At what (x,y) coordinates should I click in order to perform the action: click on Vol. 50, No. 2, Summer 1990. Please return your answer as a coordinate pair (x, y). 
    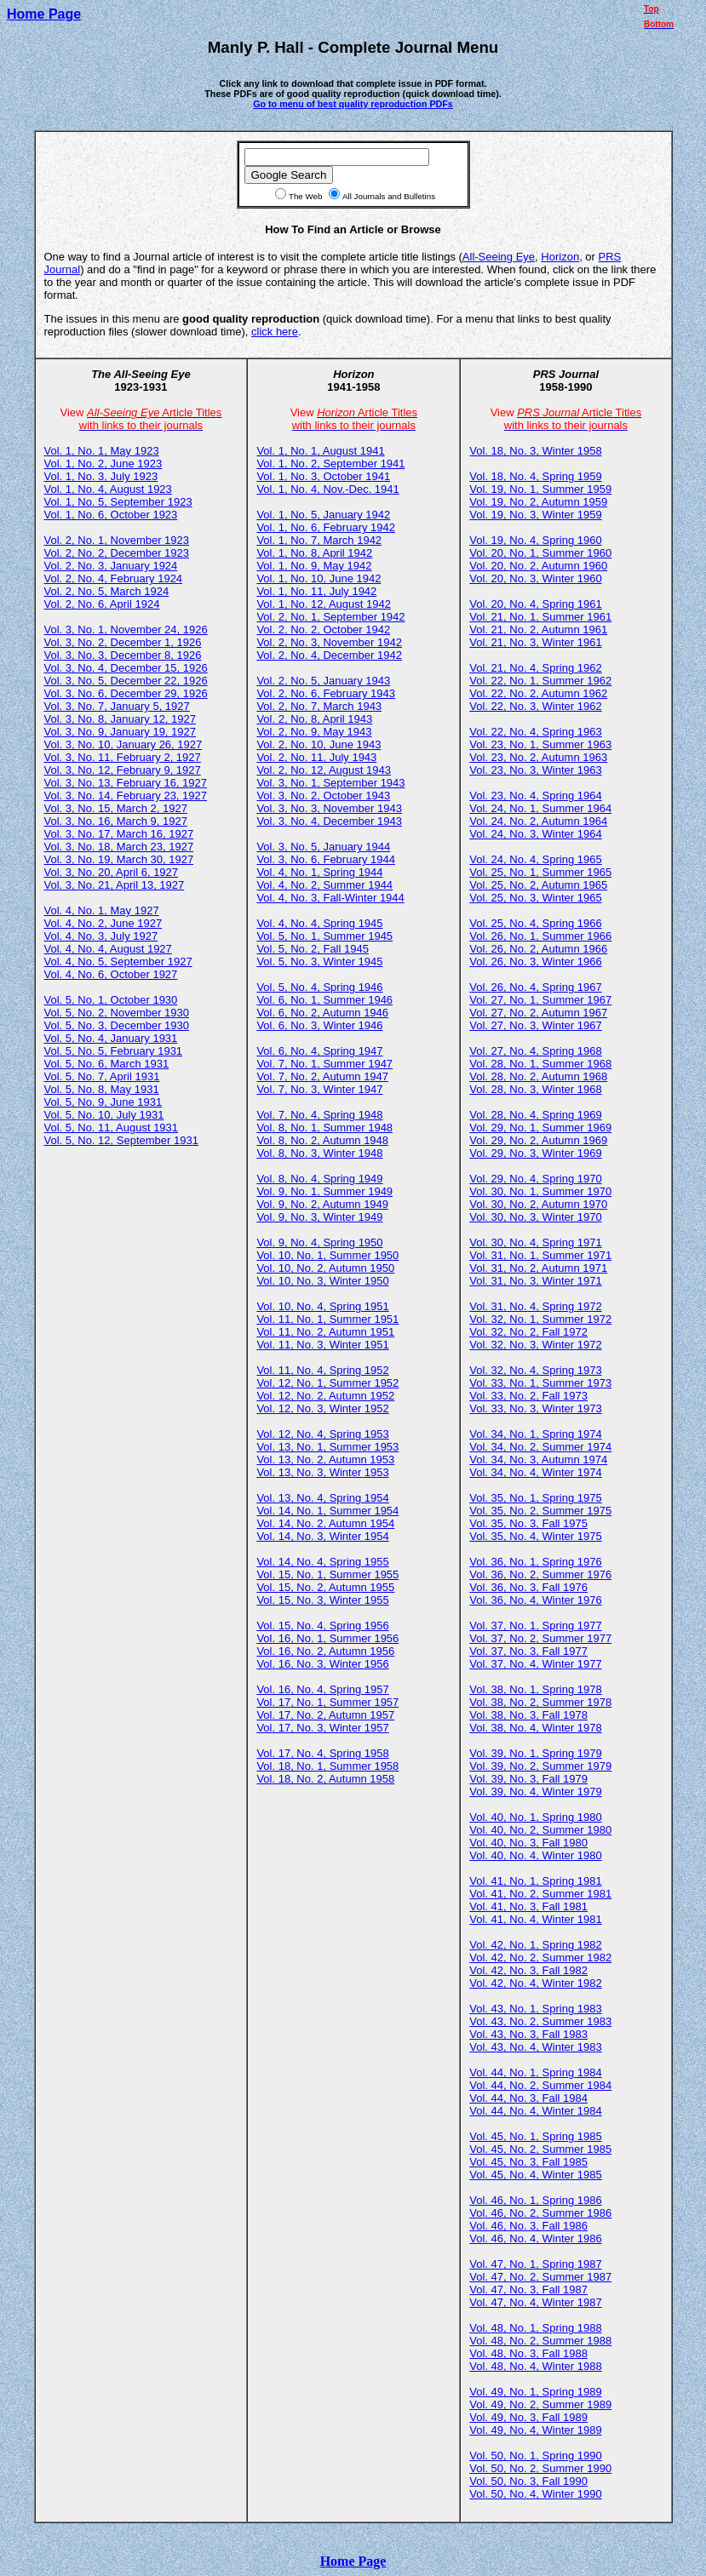
    Looking at the image, I should click on (540, 2468).